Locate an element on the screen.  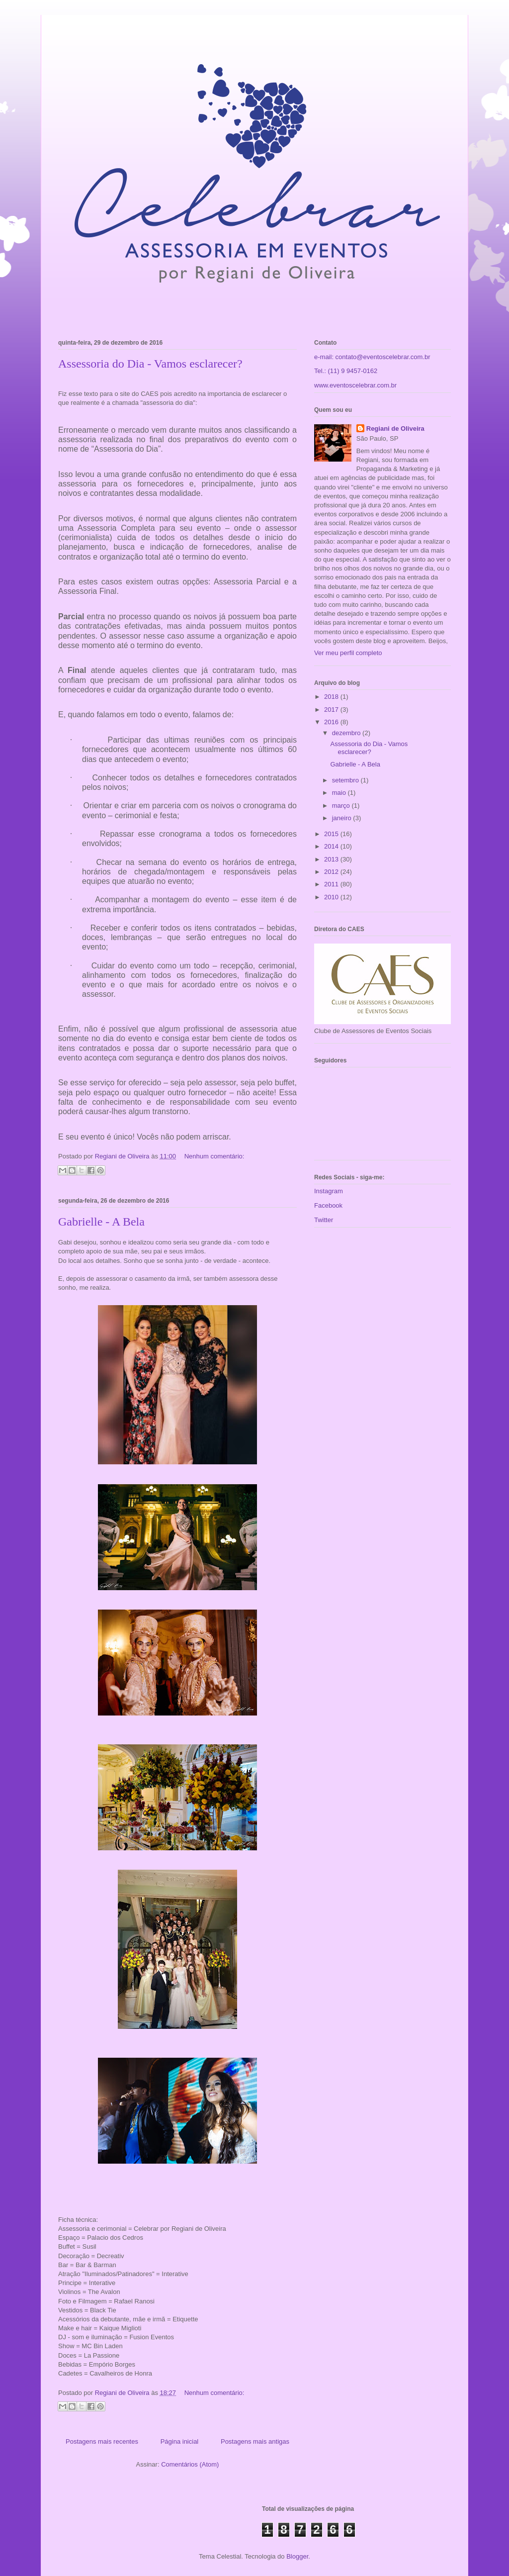
2014 is located at coordinates (332, 846).